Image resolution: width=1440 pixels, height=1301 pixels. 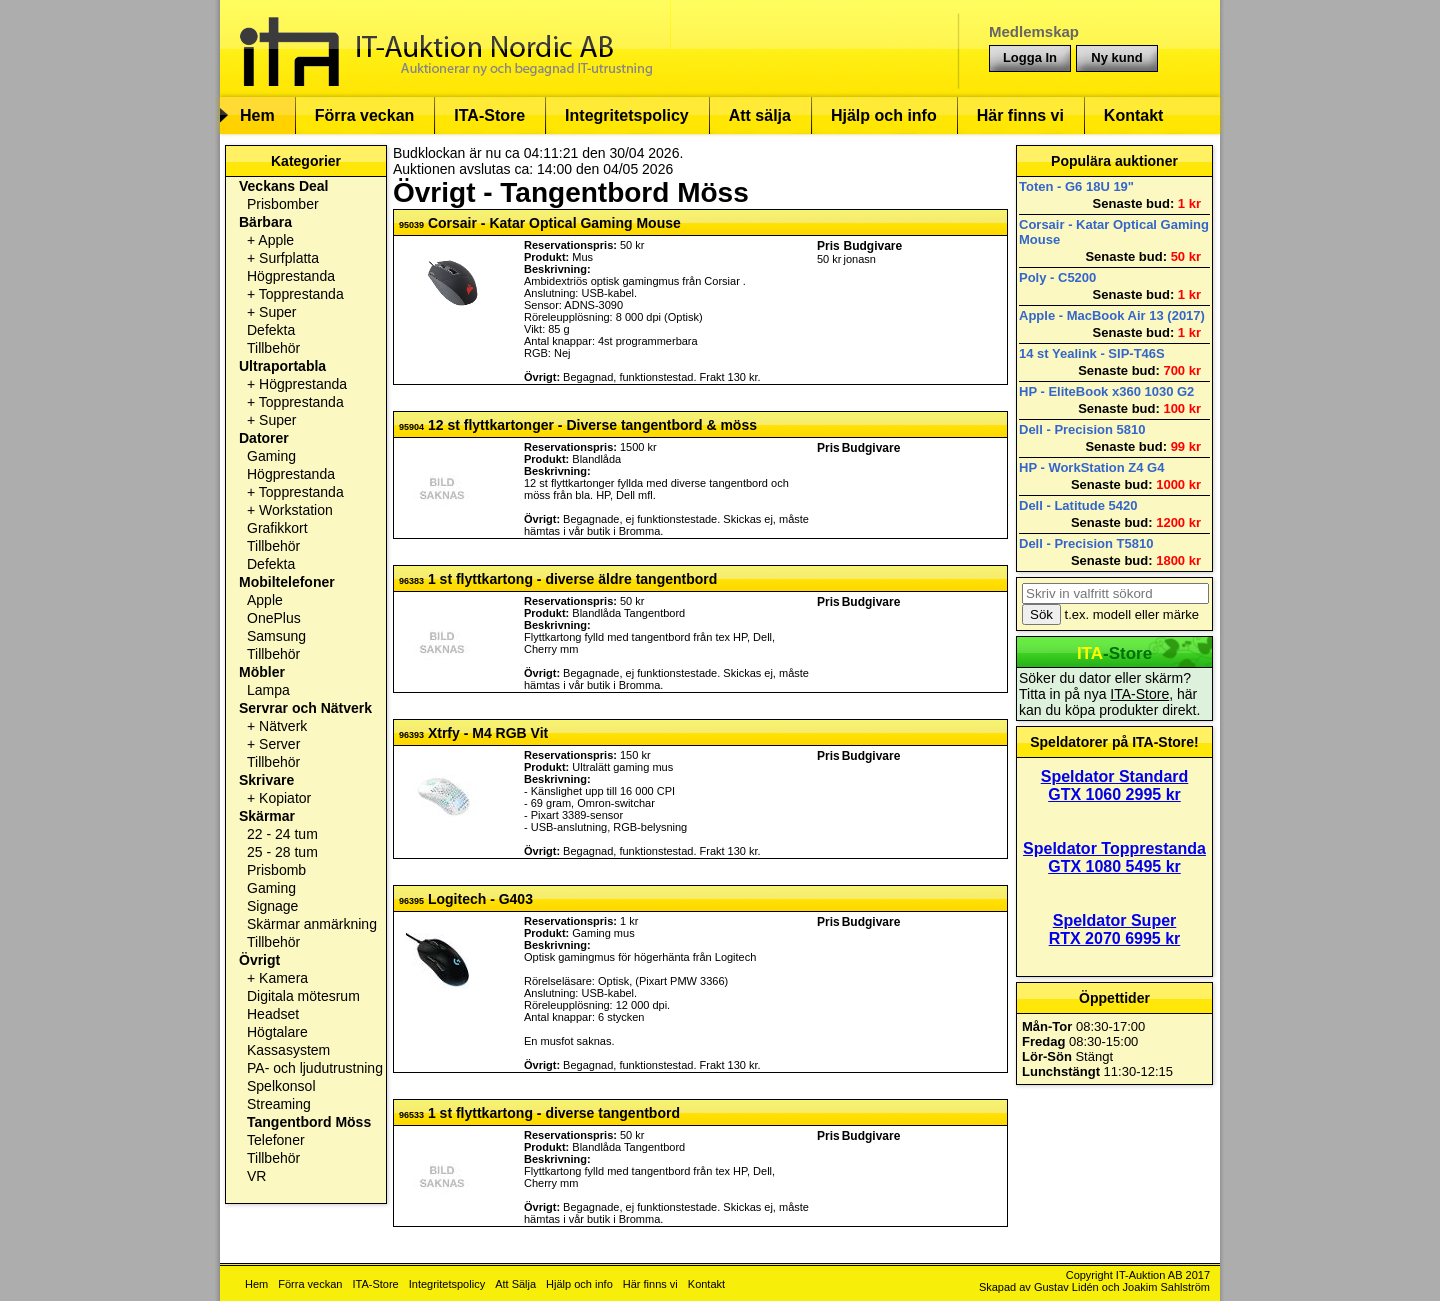 I want to click on Prisbomb, so click(x=276, y=870).